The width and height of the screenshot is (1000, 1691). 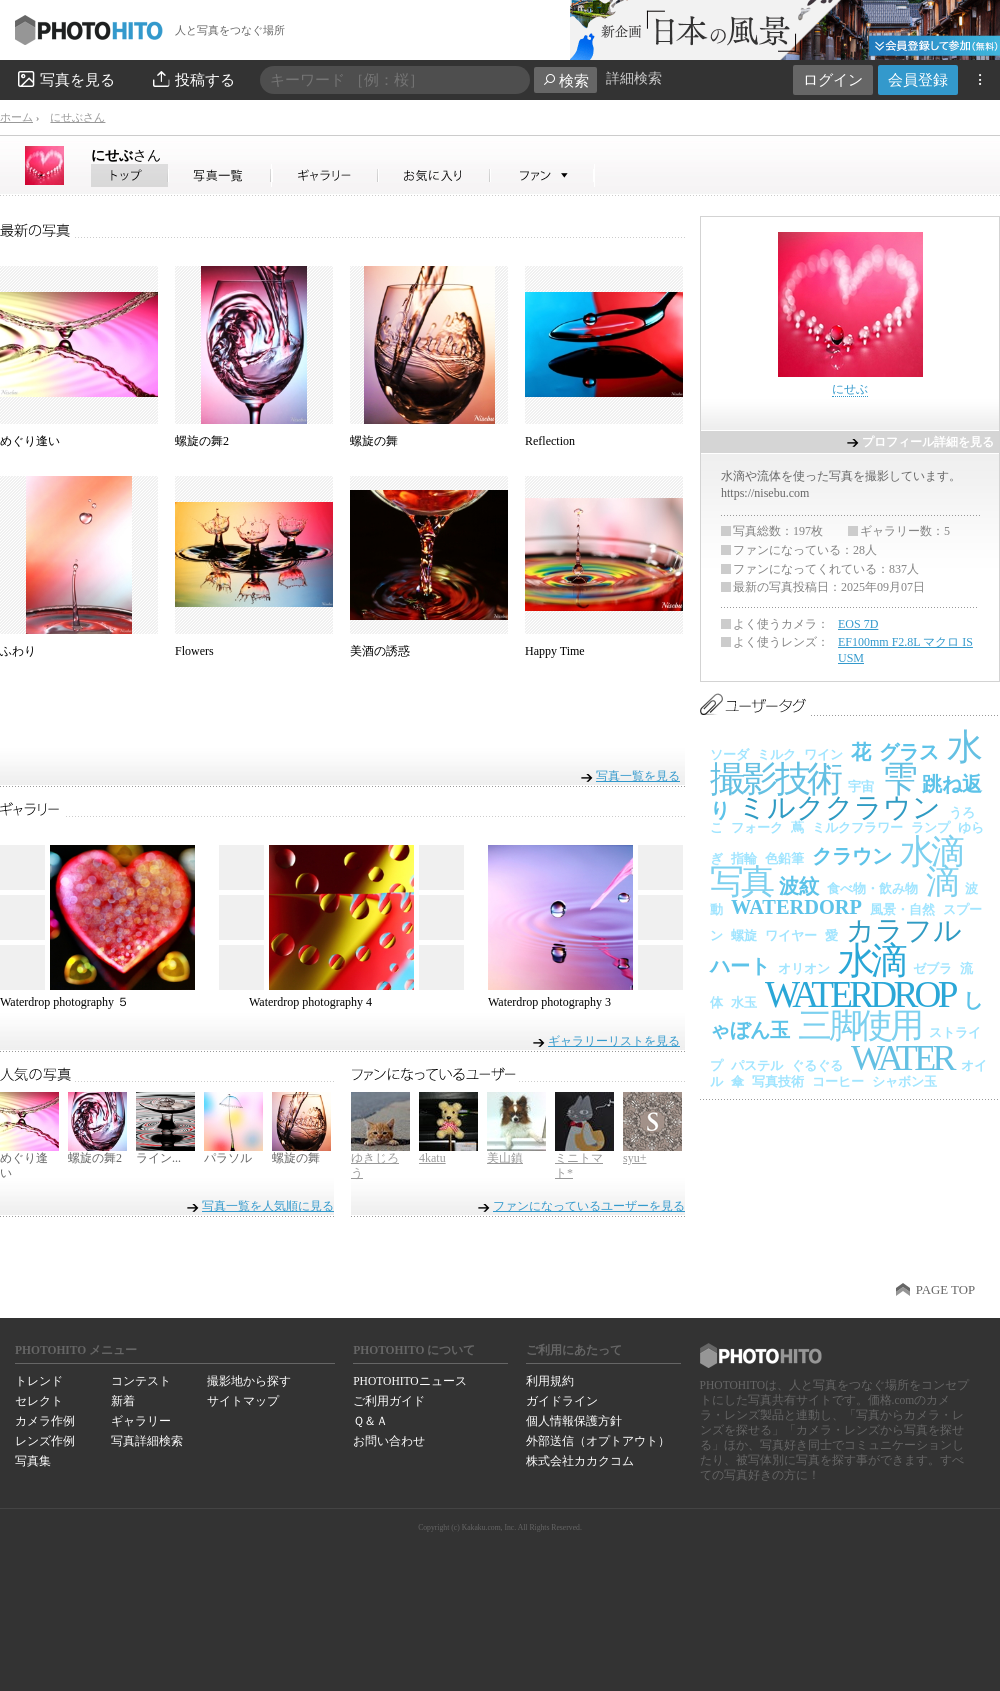 I want to click on ワイン, so click(x=823, y=754).